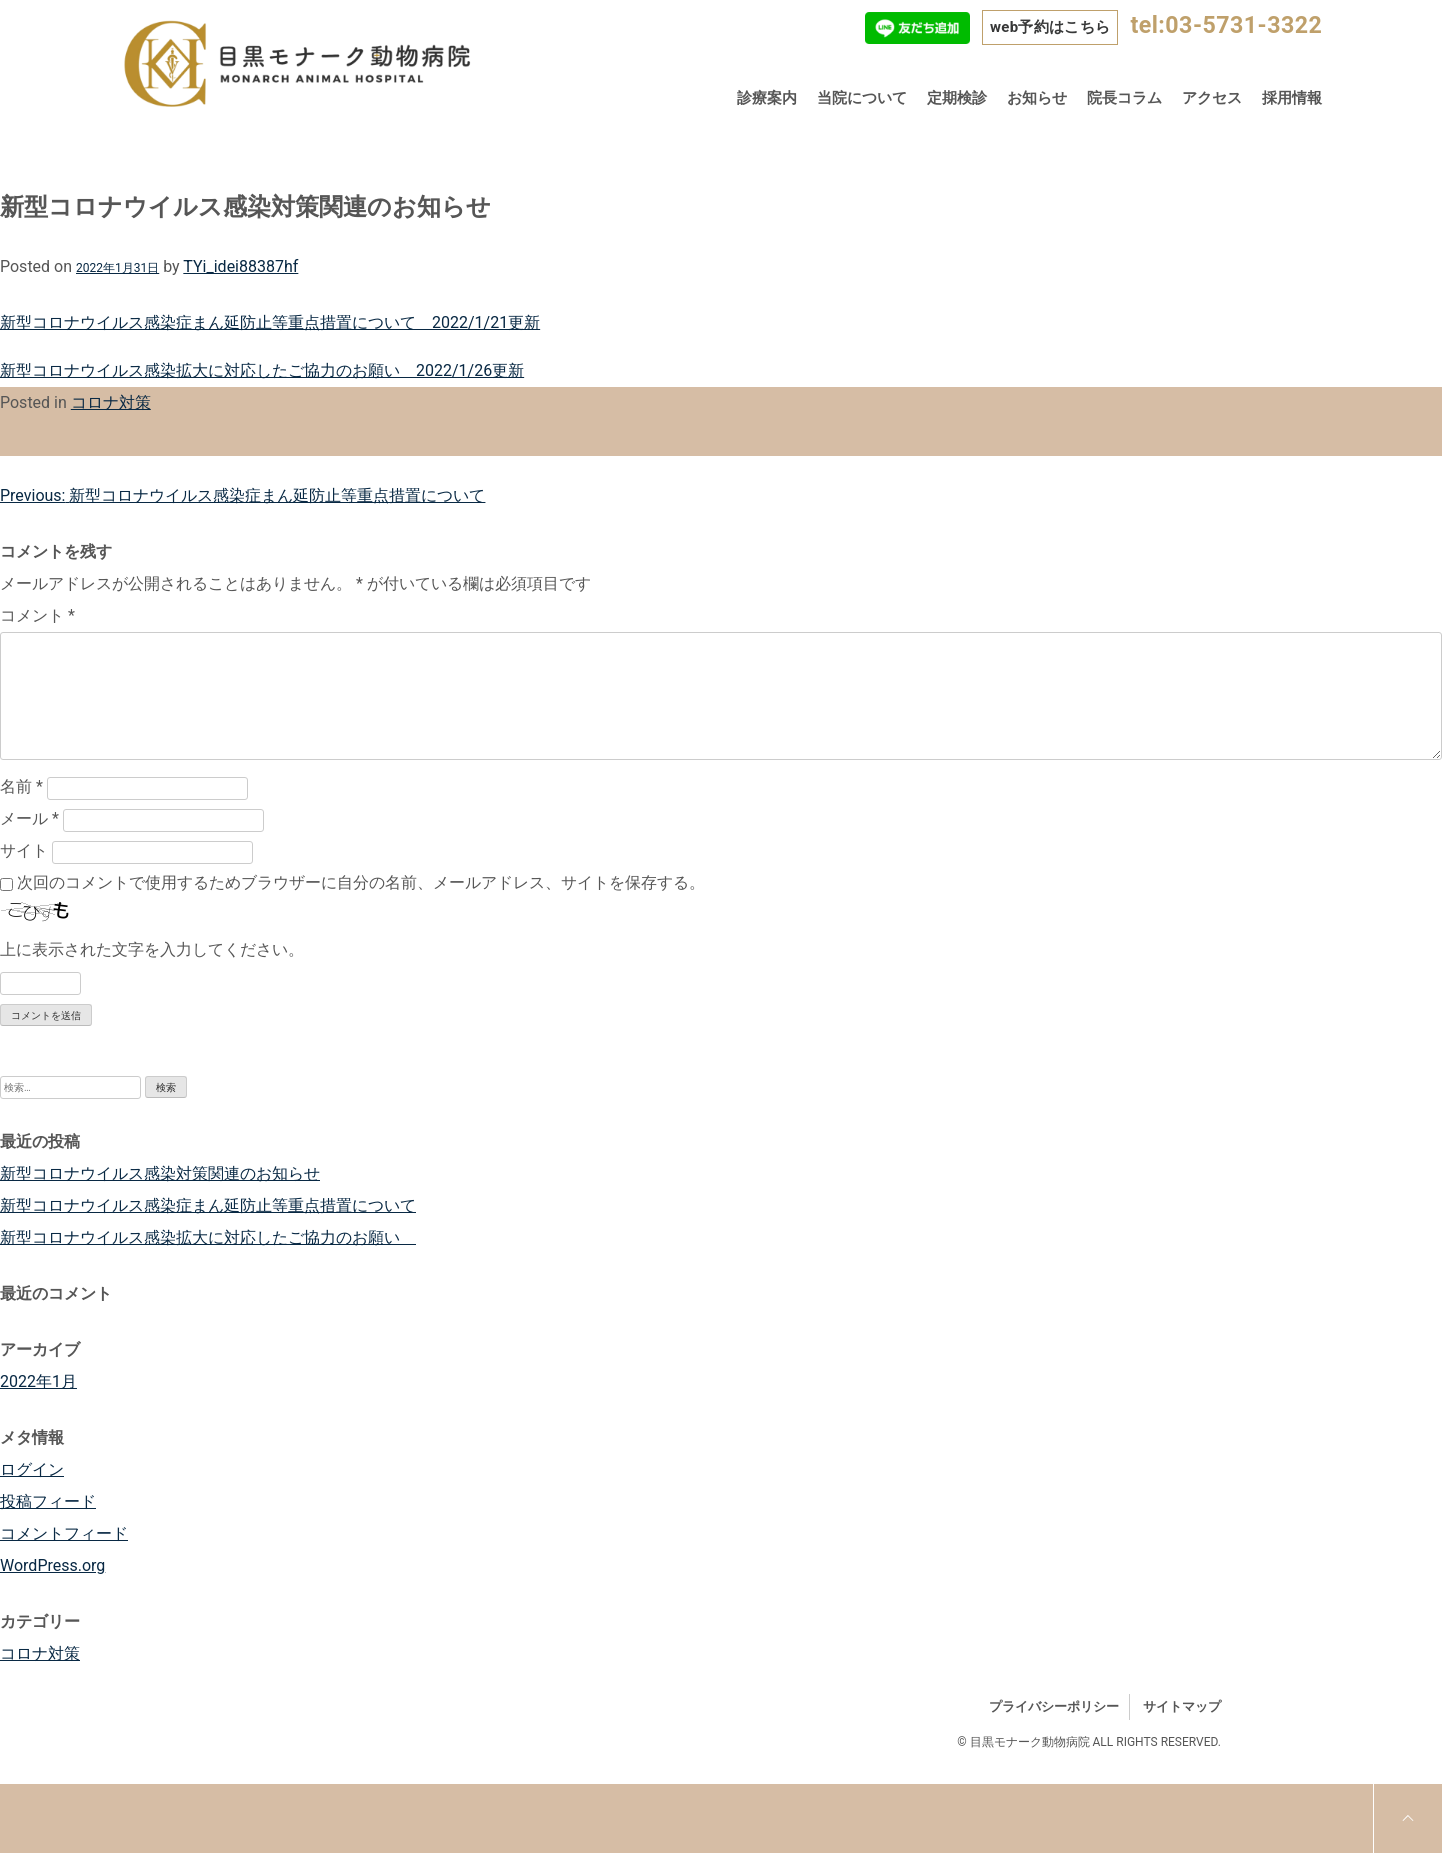 The width and height of the screenshot is (1442, 1853). Describe the element at coordinates (1182, 1706) in the screenshot. I see `サイトマップ` at that location.